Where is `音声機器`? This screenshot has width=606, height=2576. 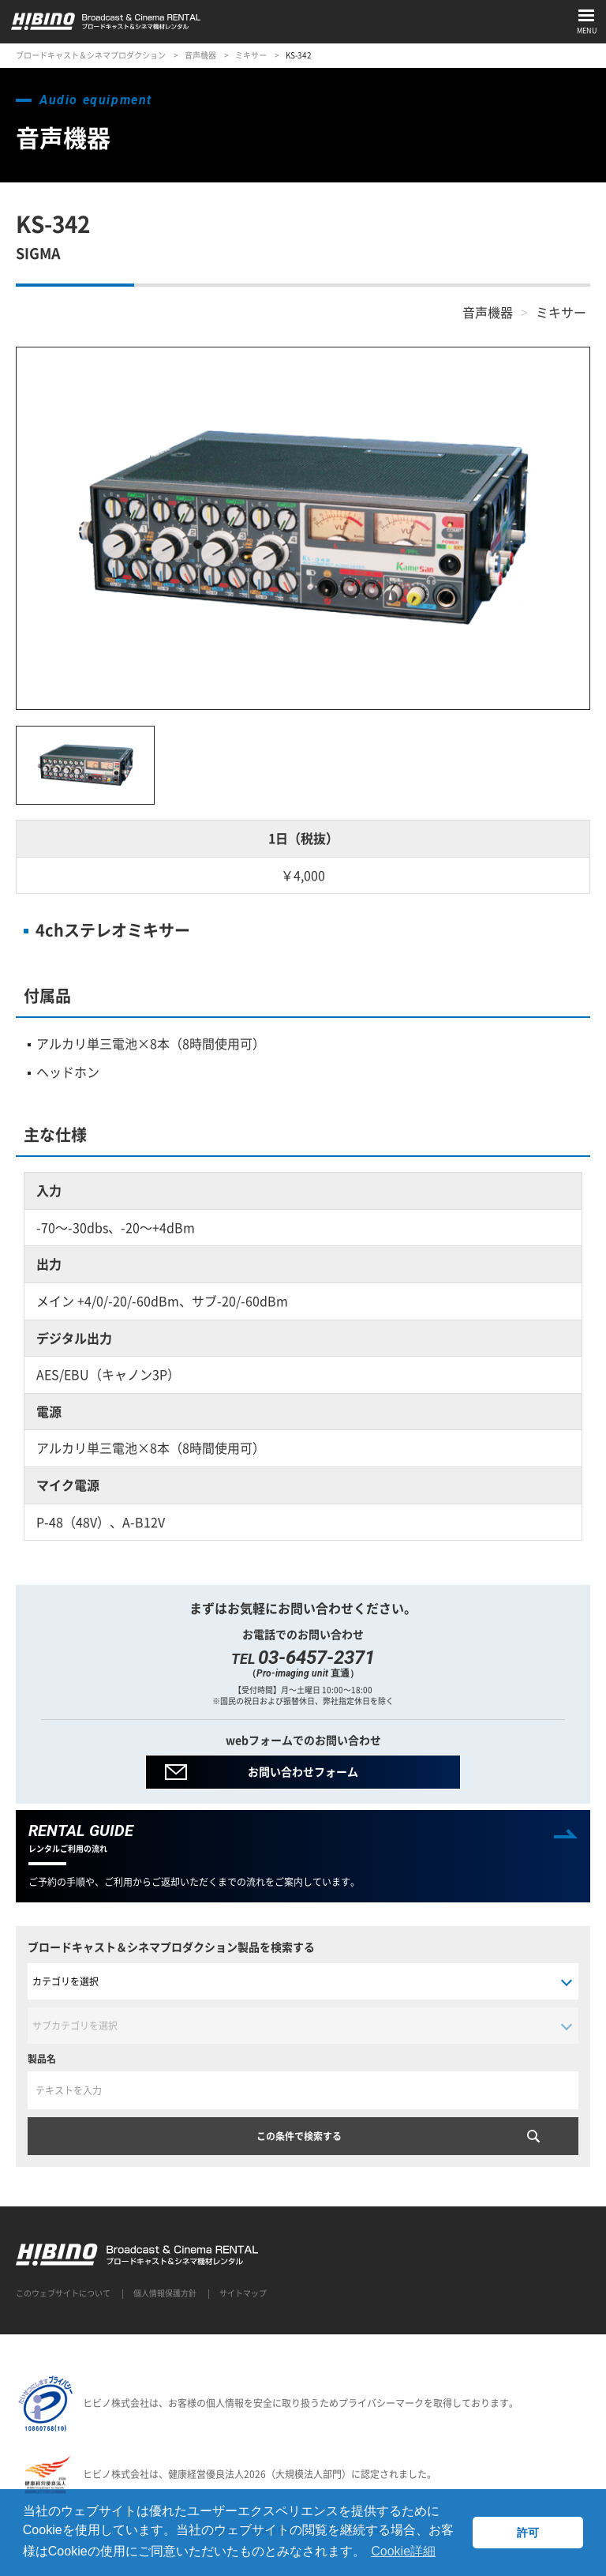
音声機器 is located at coordinates (200, 55).